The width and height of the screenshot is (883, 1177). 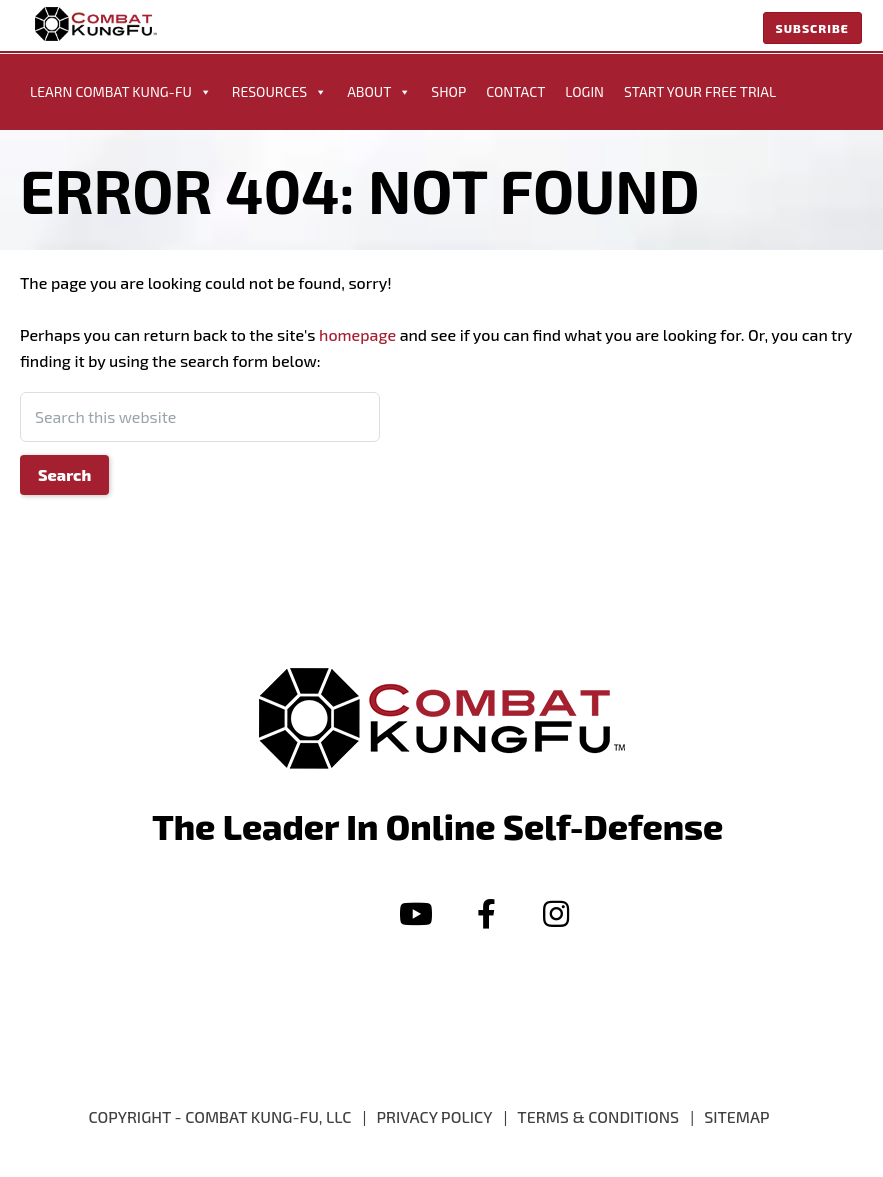 What do you see at coordinates (700, 91) in the screenshot?
I see `START YOUR FREE TRIAL` at bounding box center [700, 91].